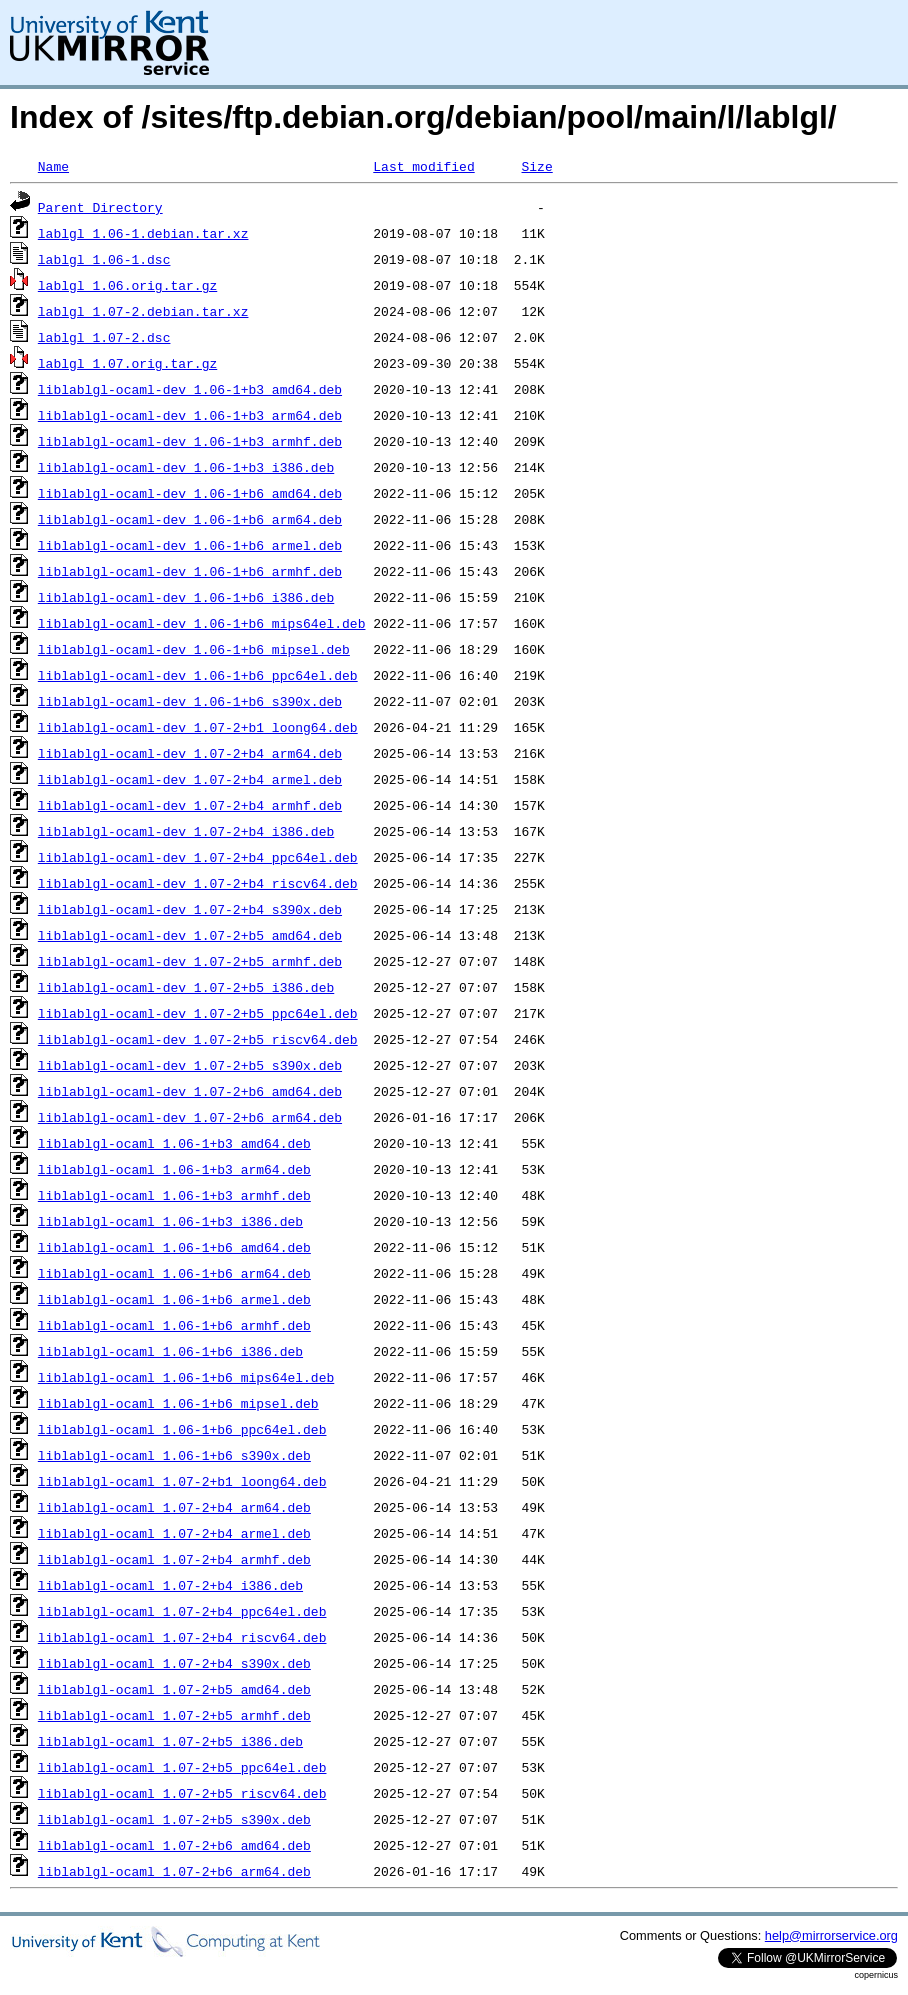 This screenshot has height=1995, width=908. I want to click on liblablgl-ocaml-dev_1.07-2+b4_arm64.deb, so click(190, 753).